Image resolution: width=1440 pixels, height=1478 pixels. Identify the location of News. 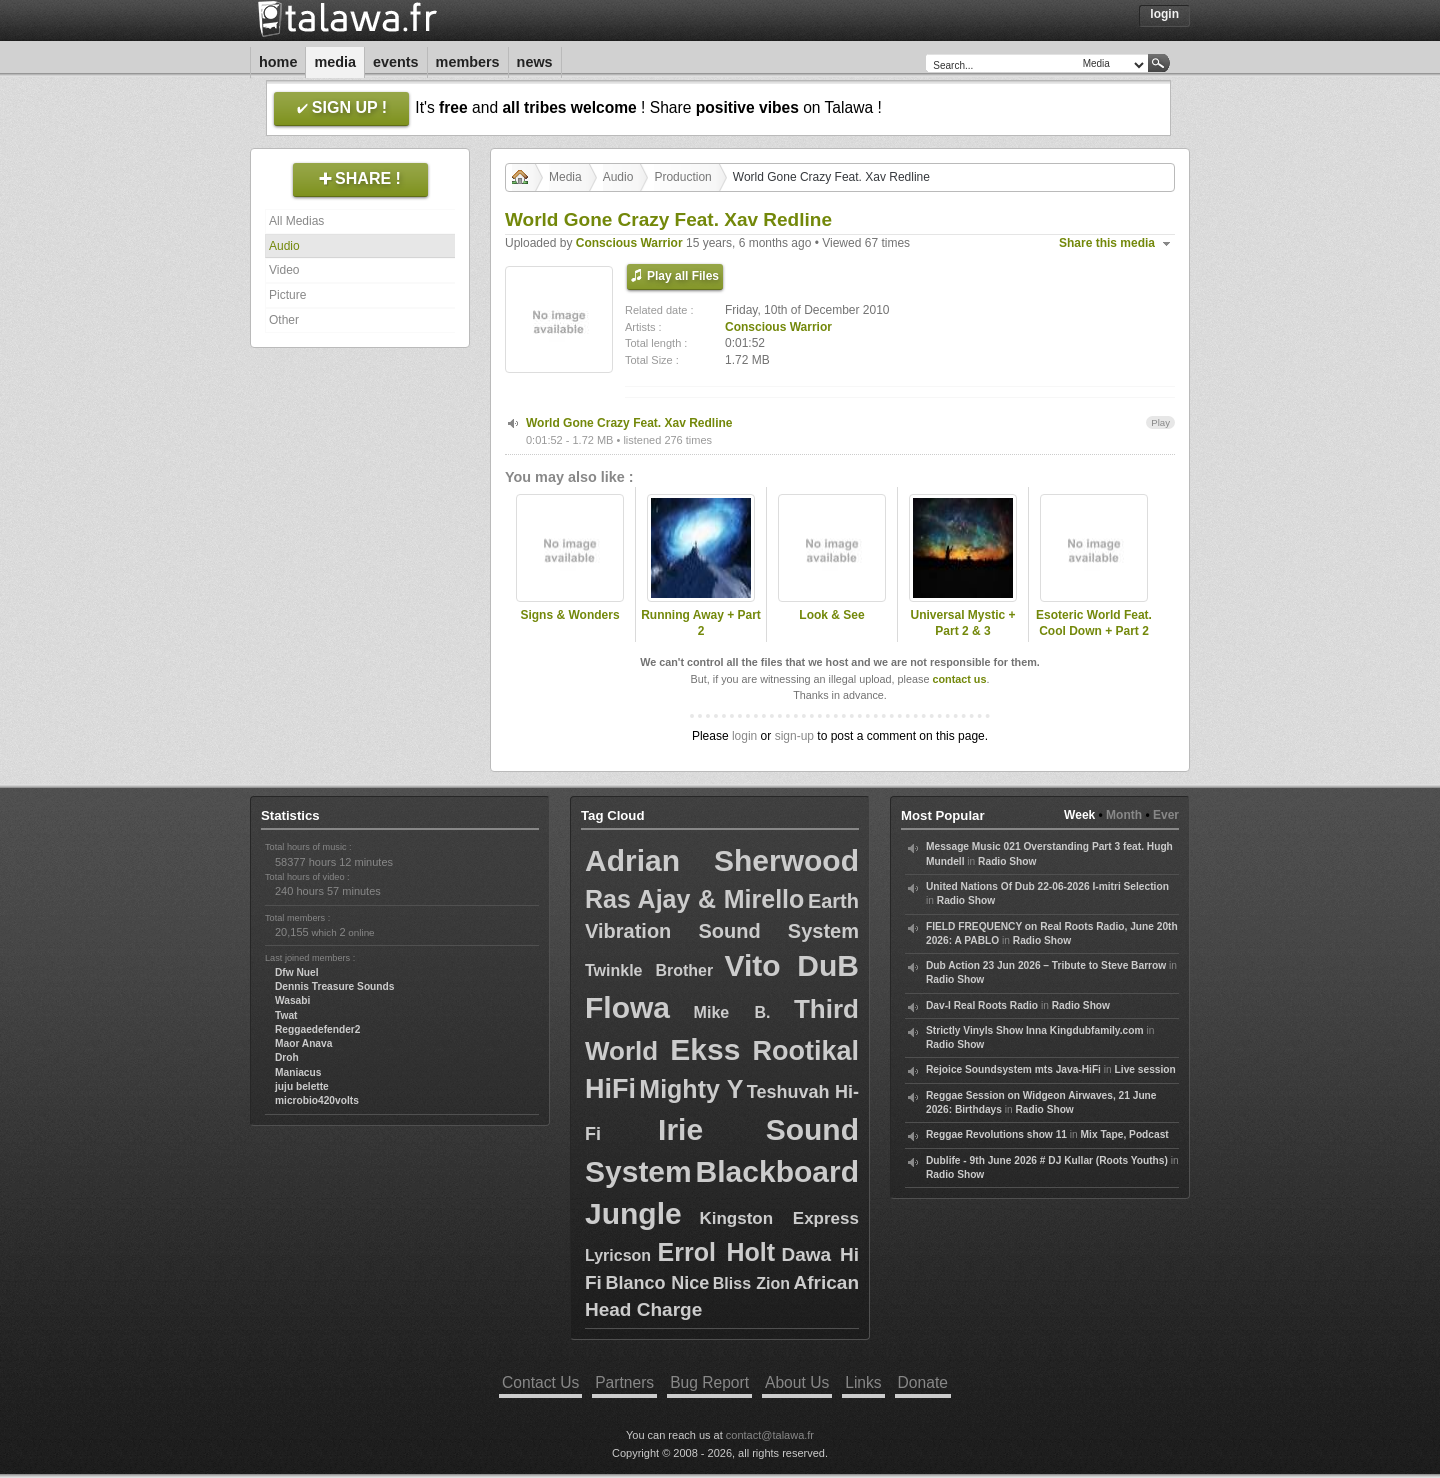
(535, 62).